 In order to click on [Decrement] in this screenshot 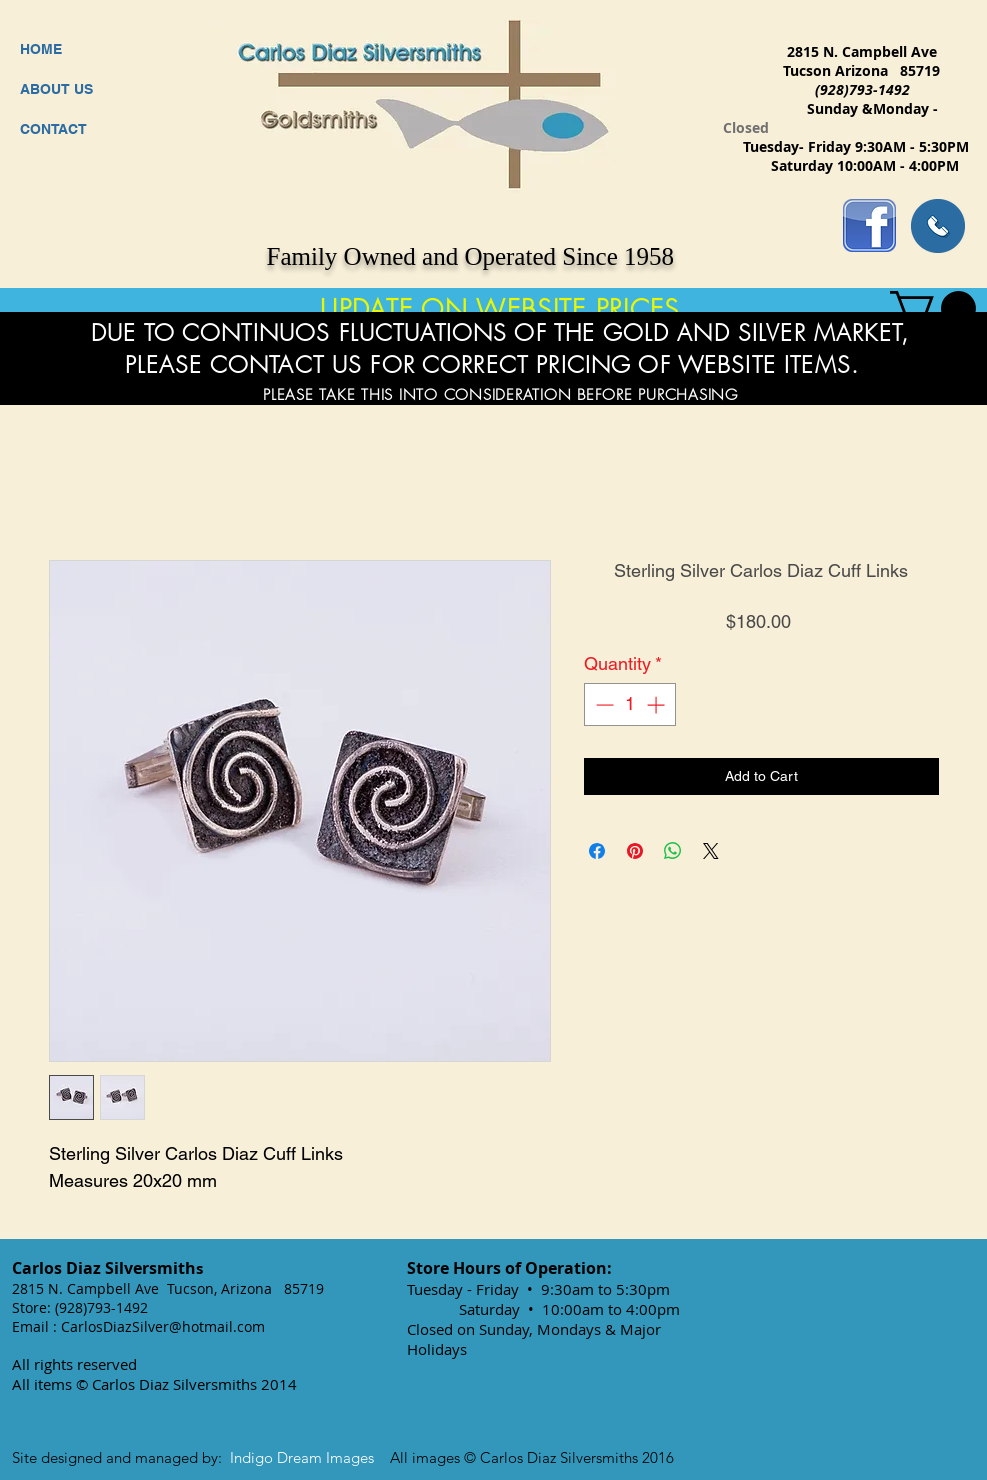, I will do `click(602, 704)`.